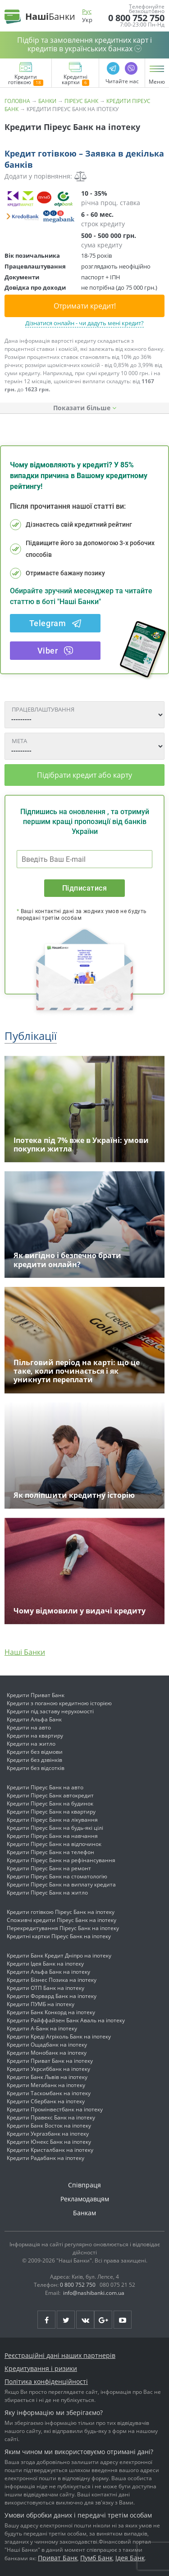 The height and width of the screenshot is (2576, 169). What do you see at coordinates (45, 2158) in the screenshot?
I see `Кредити Радабанк на іпотеку` at bounding box center [45, 2158].